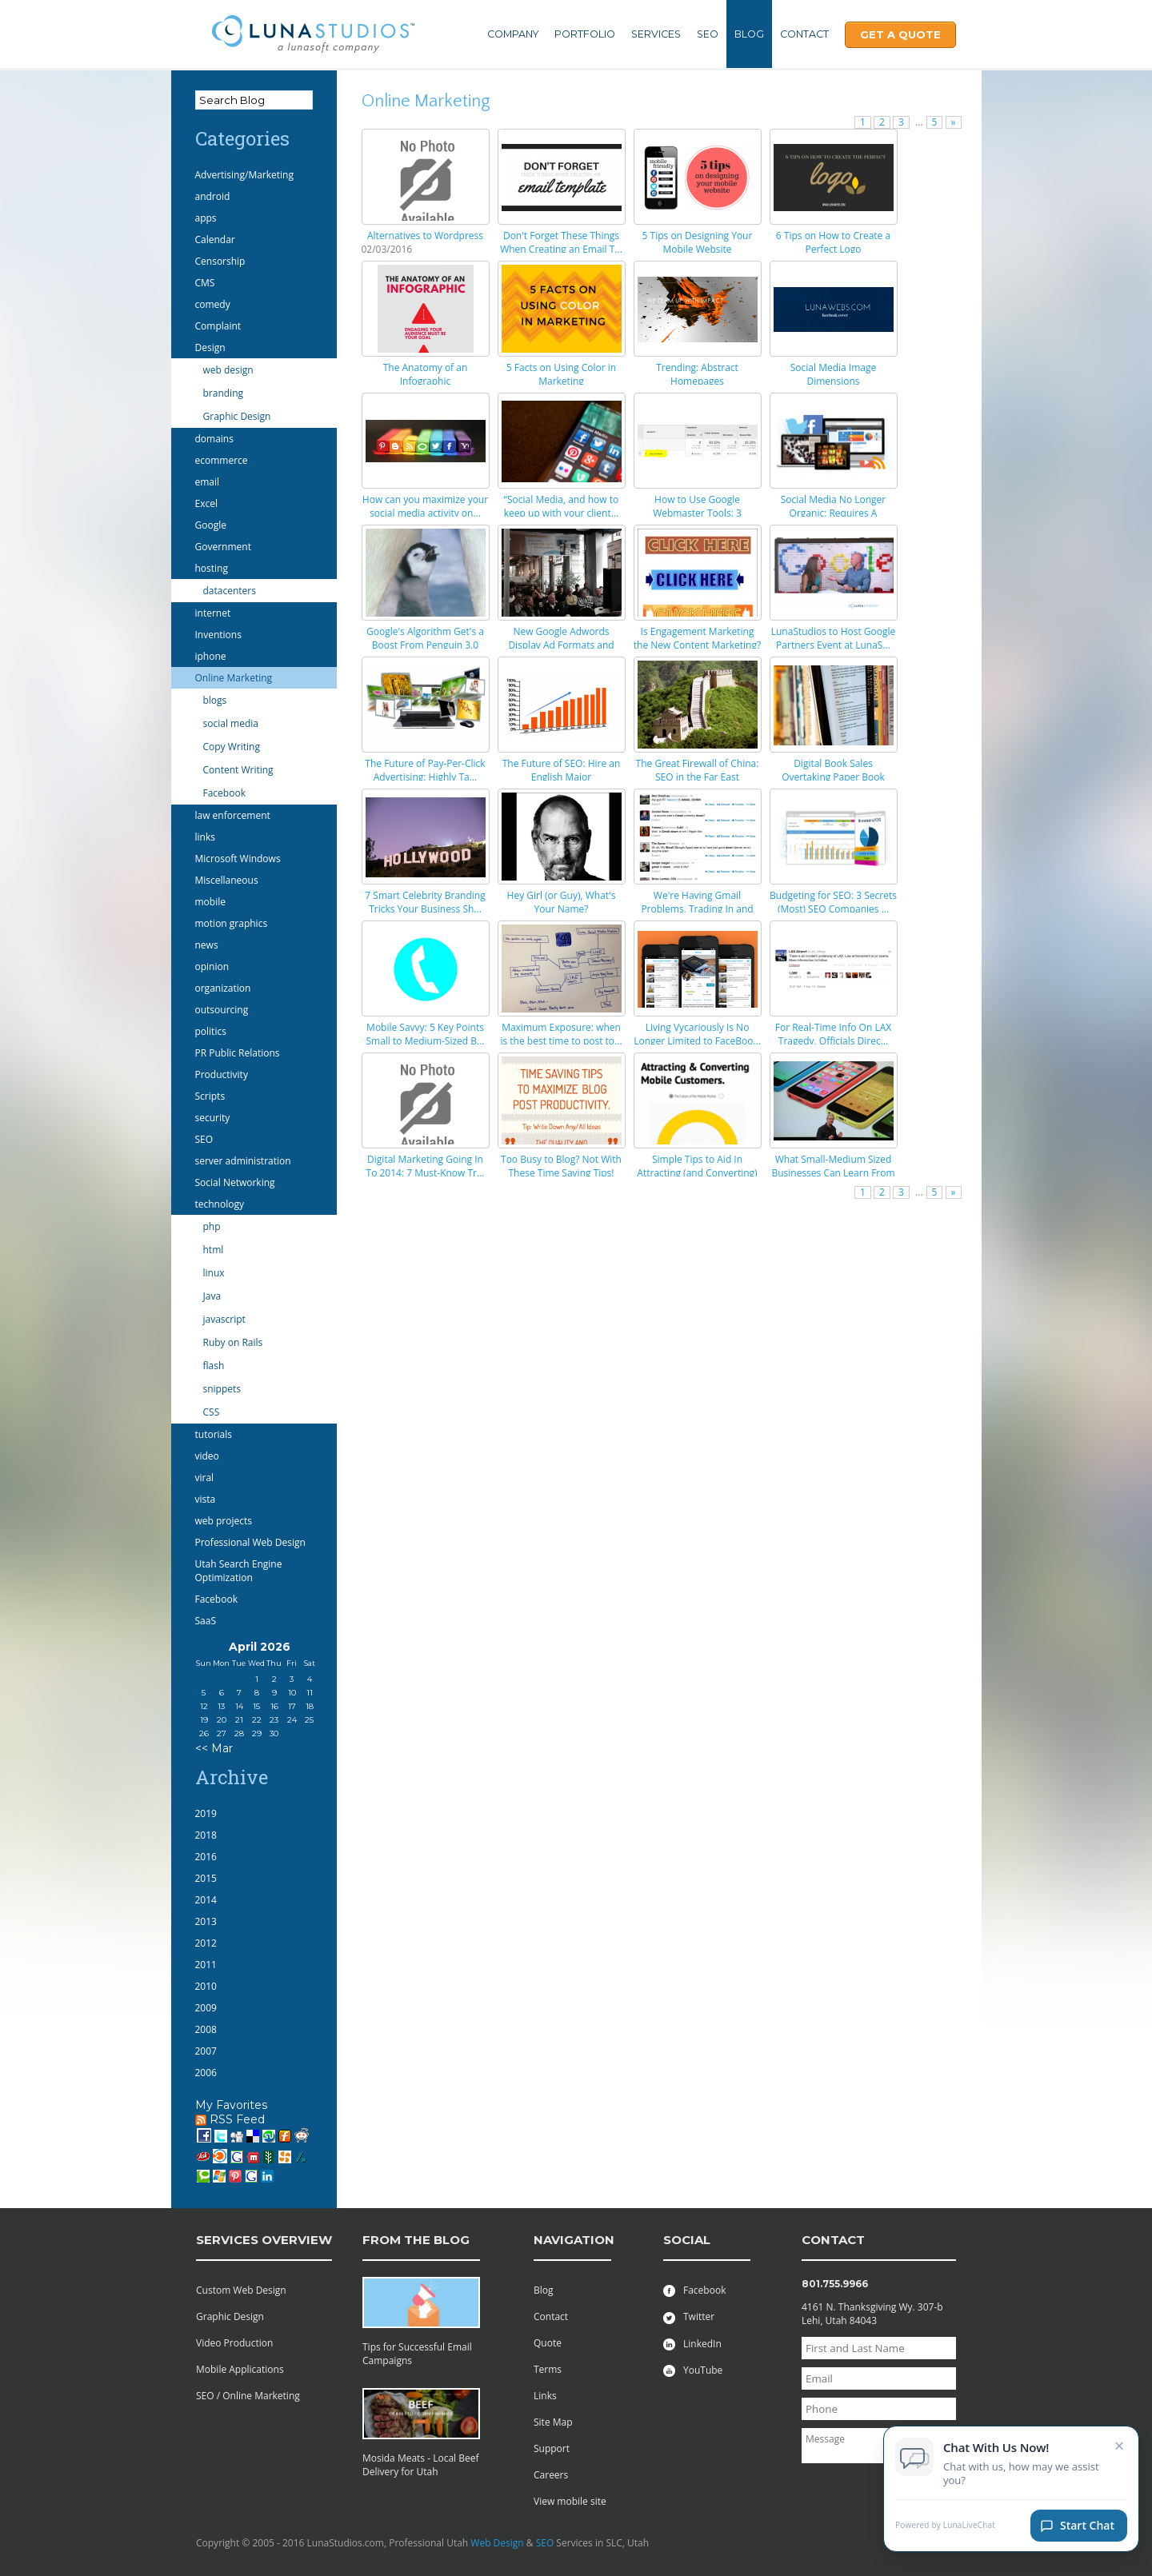 This screenshot has height=2576, width=1152. What do you see at coordinates (833, 777) in the screenshot?
I see `Digital Book Sales Overtaking Paper Book Sales` at bounding box center [833, 777].